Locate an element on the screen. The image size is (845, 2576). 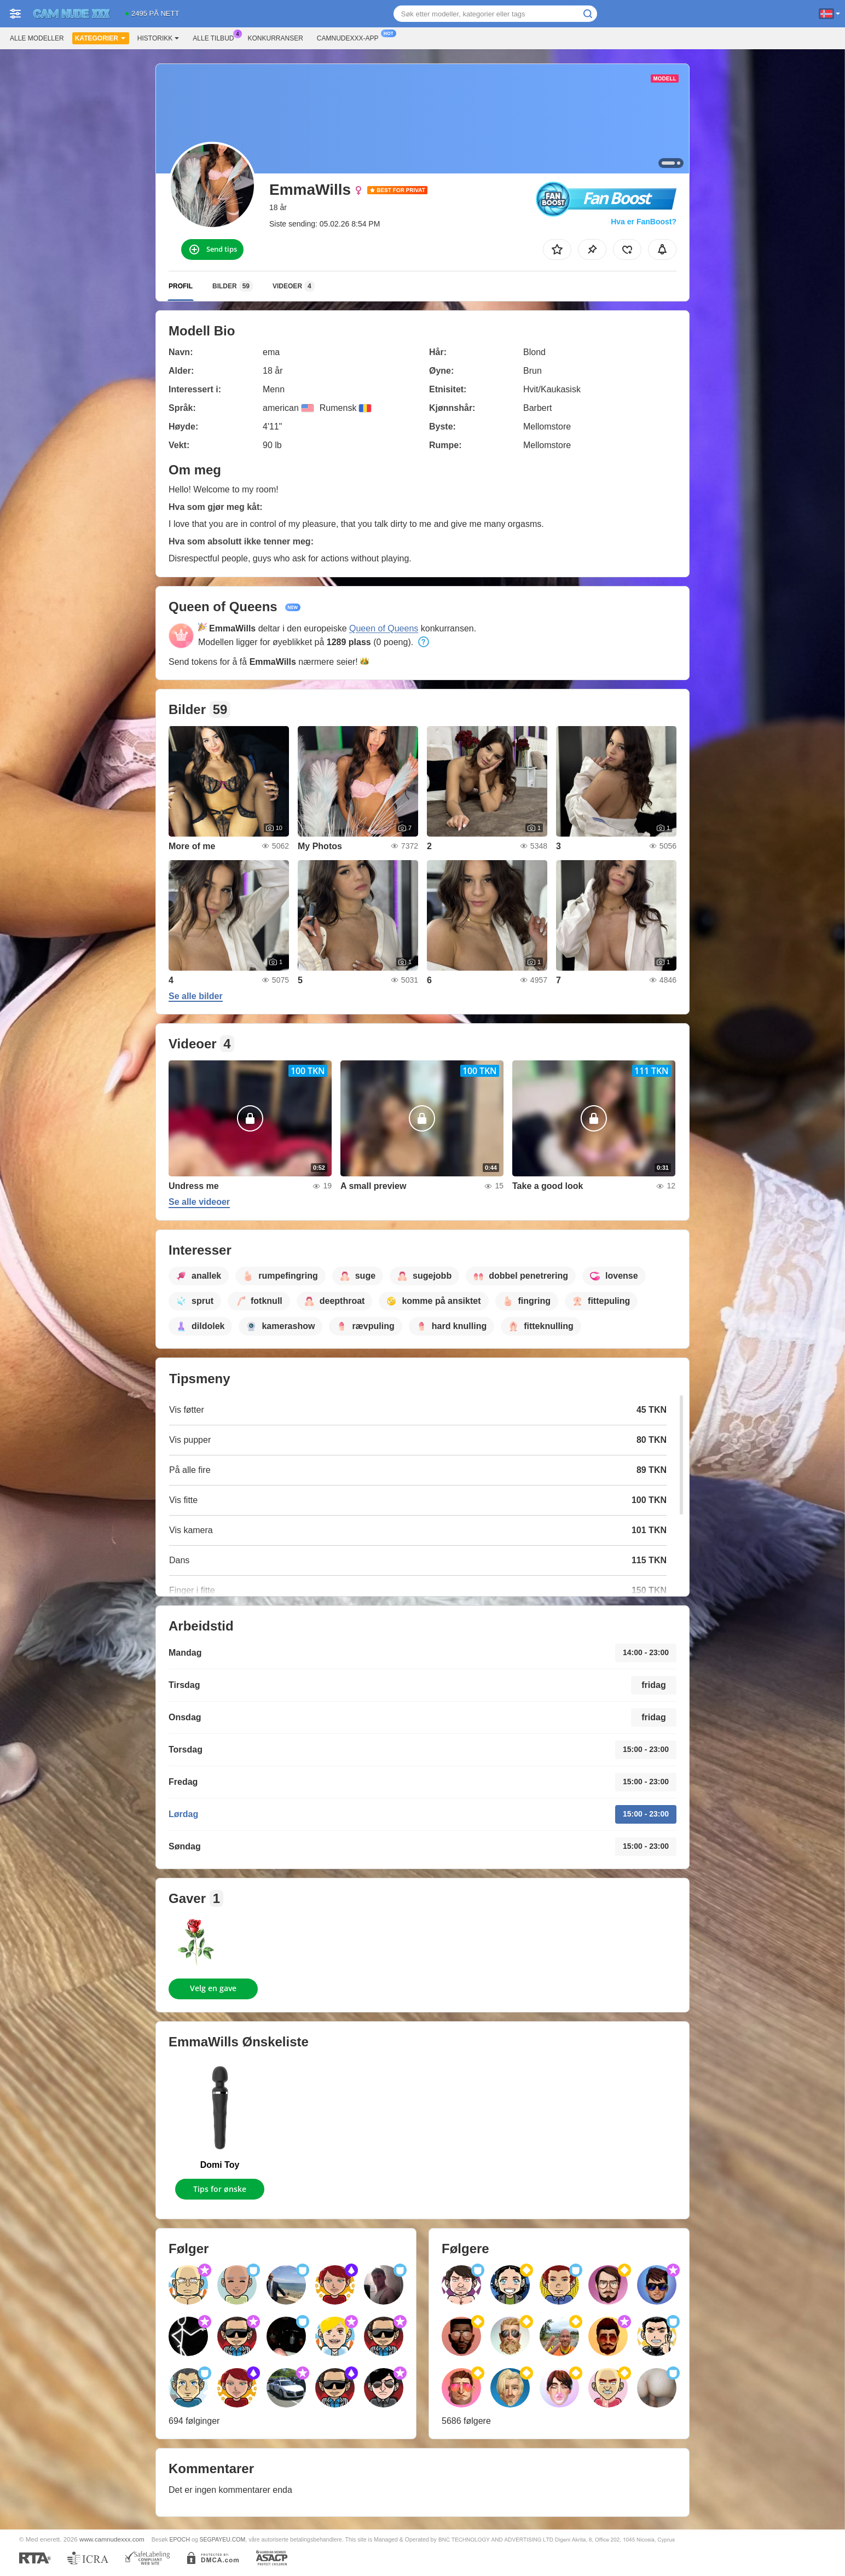
Alle tilbud is located at coordinates (216, 37).